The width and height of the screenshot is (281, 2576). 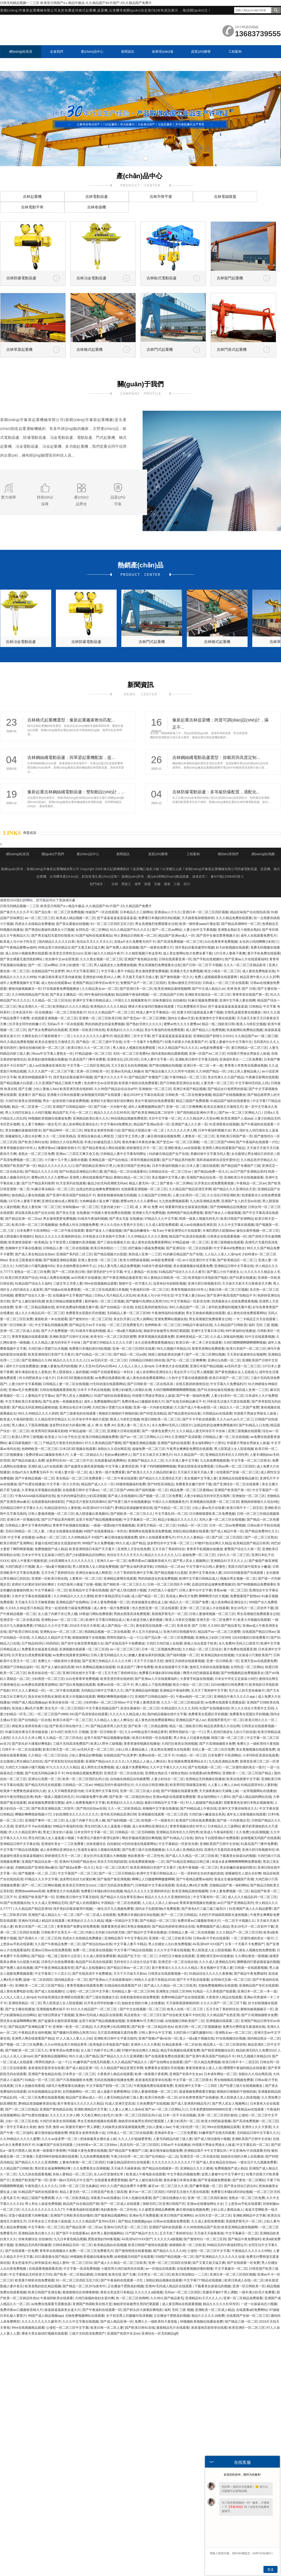 I want to click on 特大鸡吧操美女小逼大片, so click(x=37, y=1378).